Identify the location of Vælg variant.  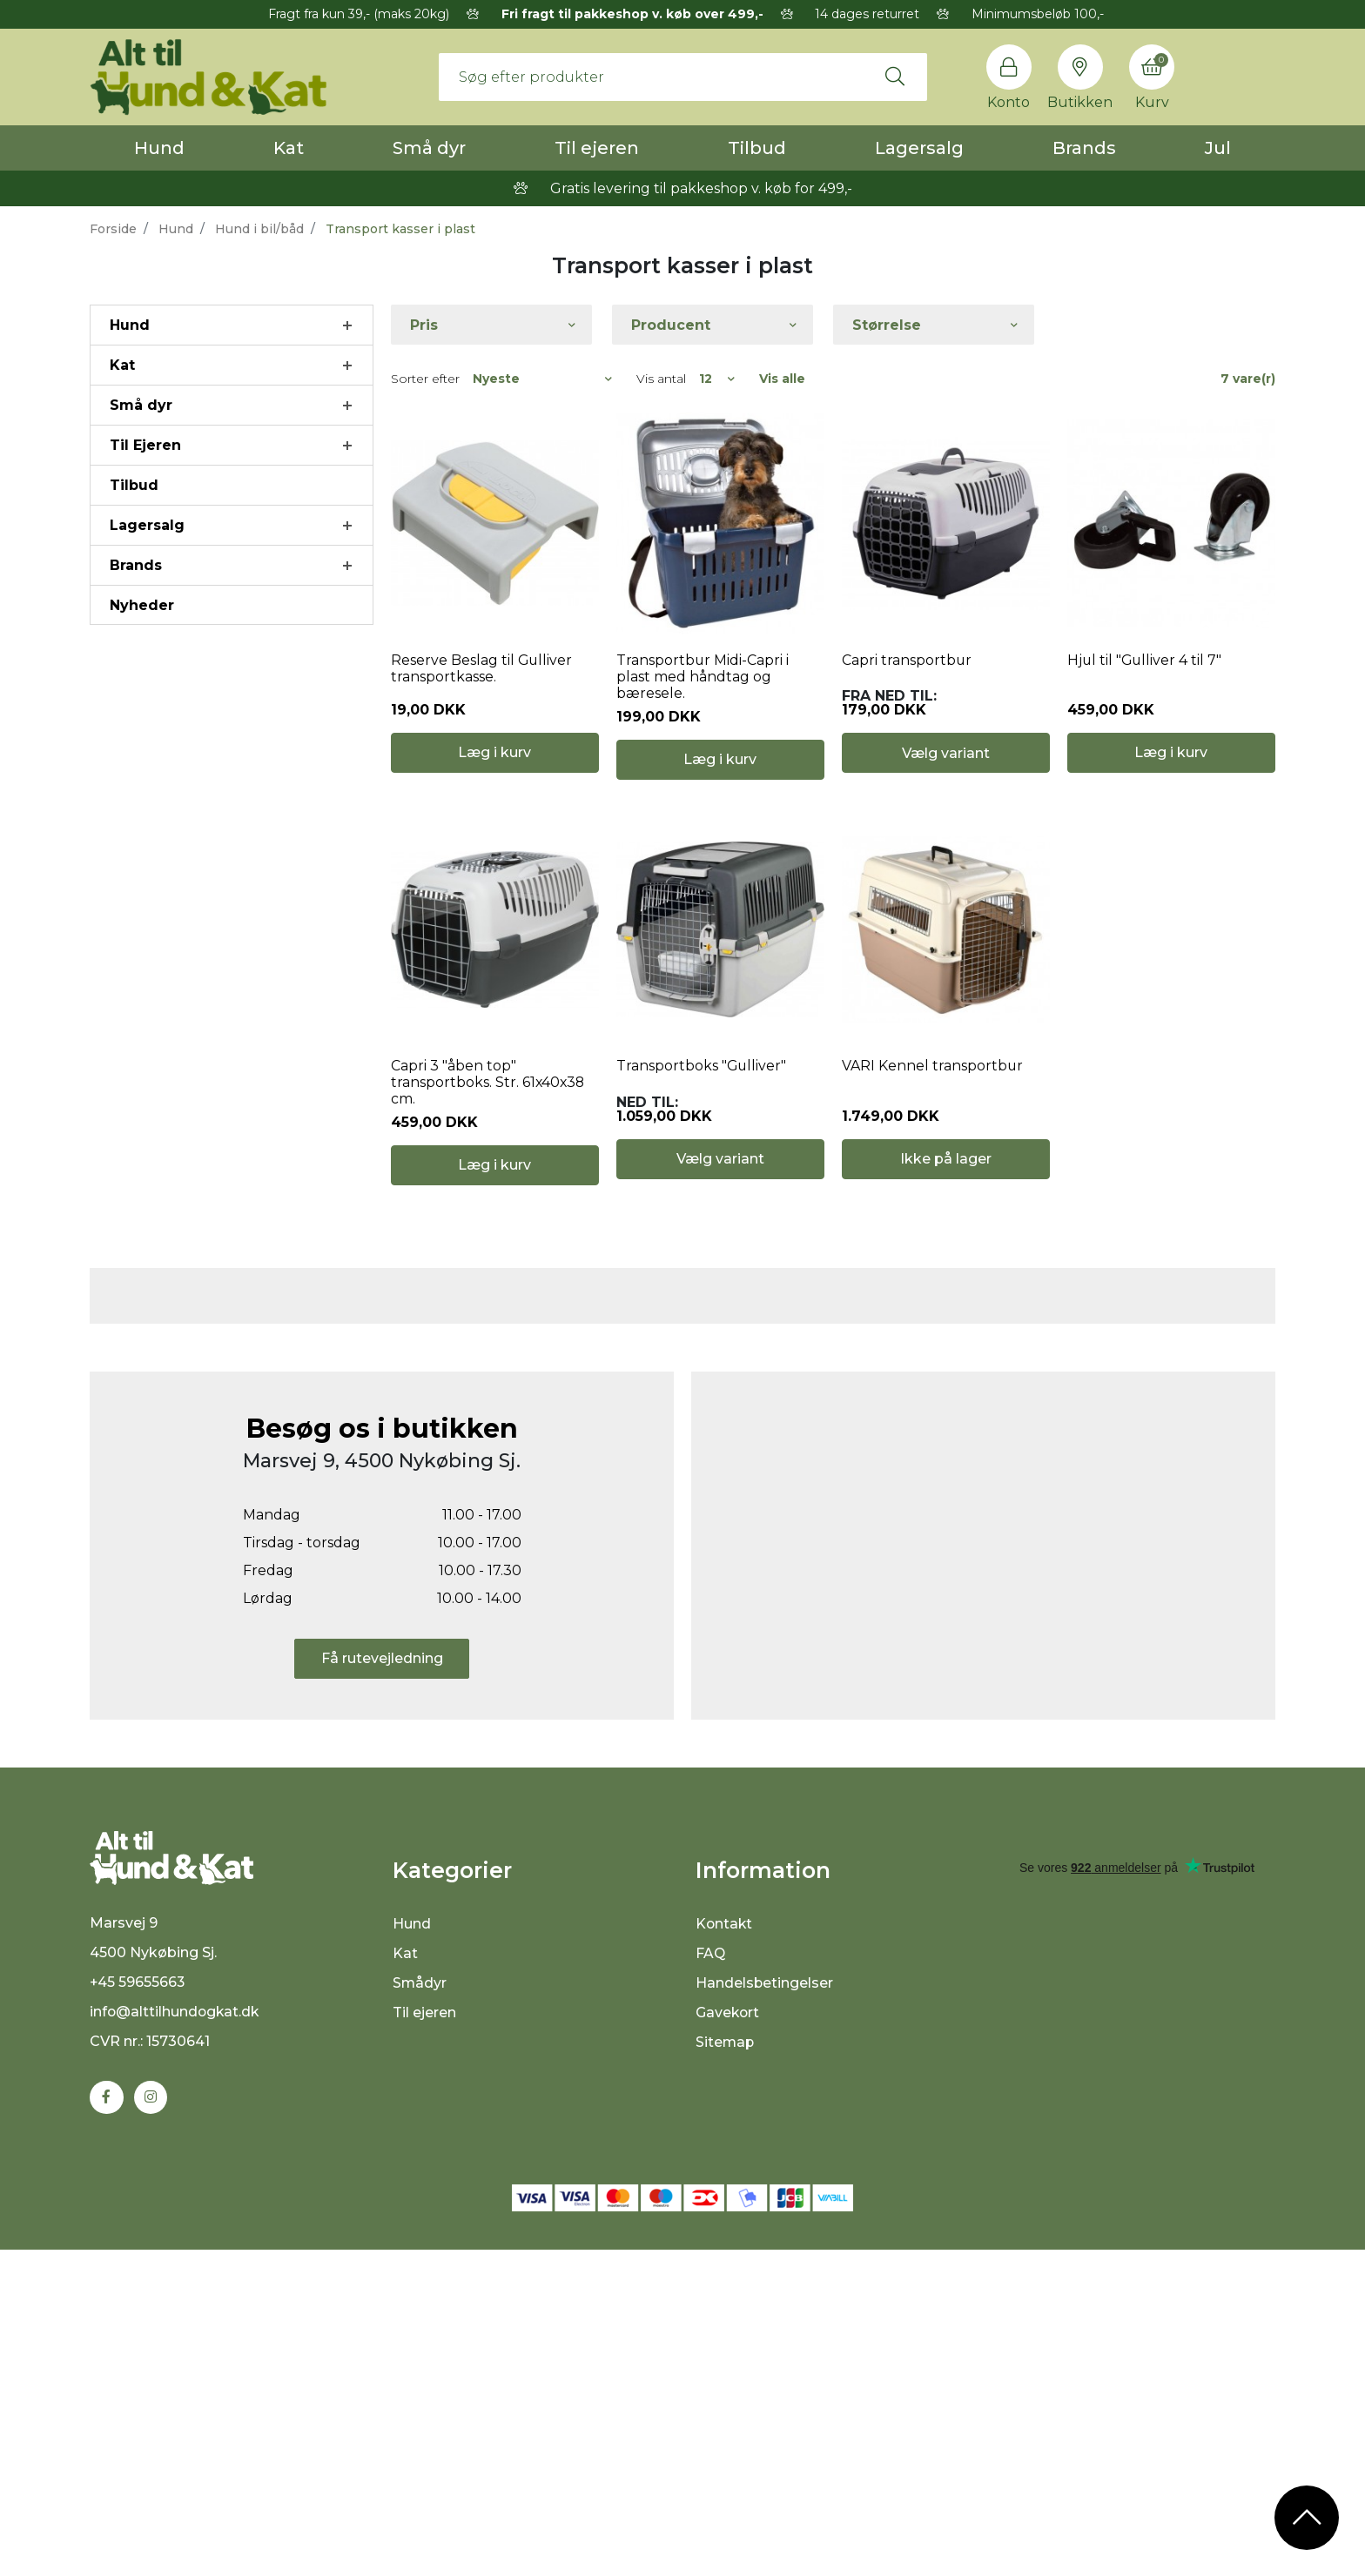
(946, 766).